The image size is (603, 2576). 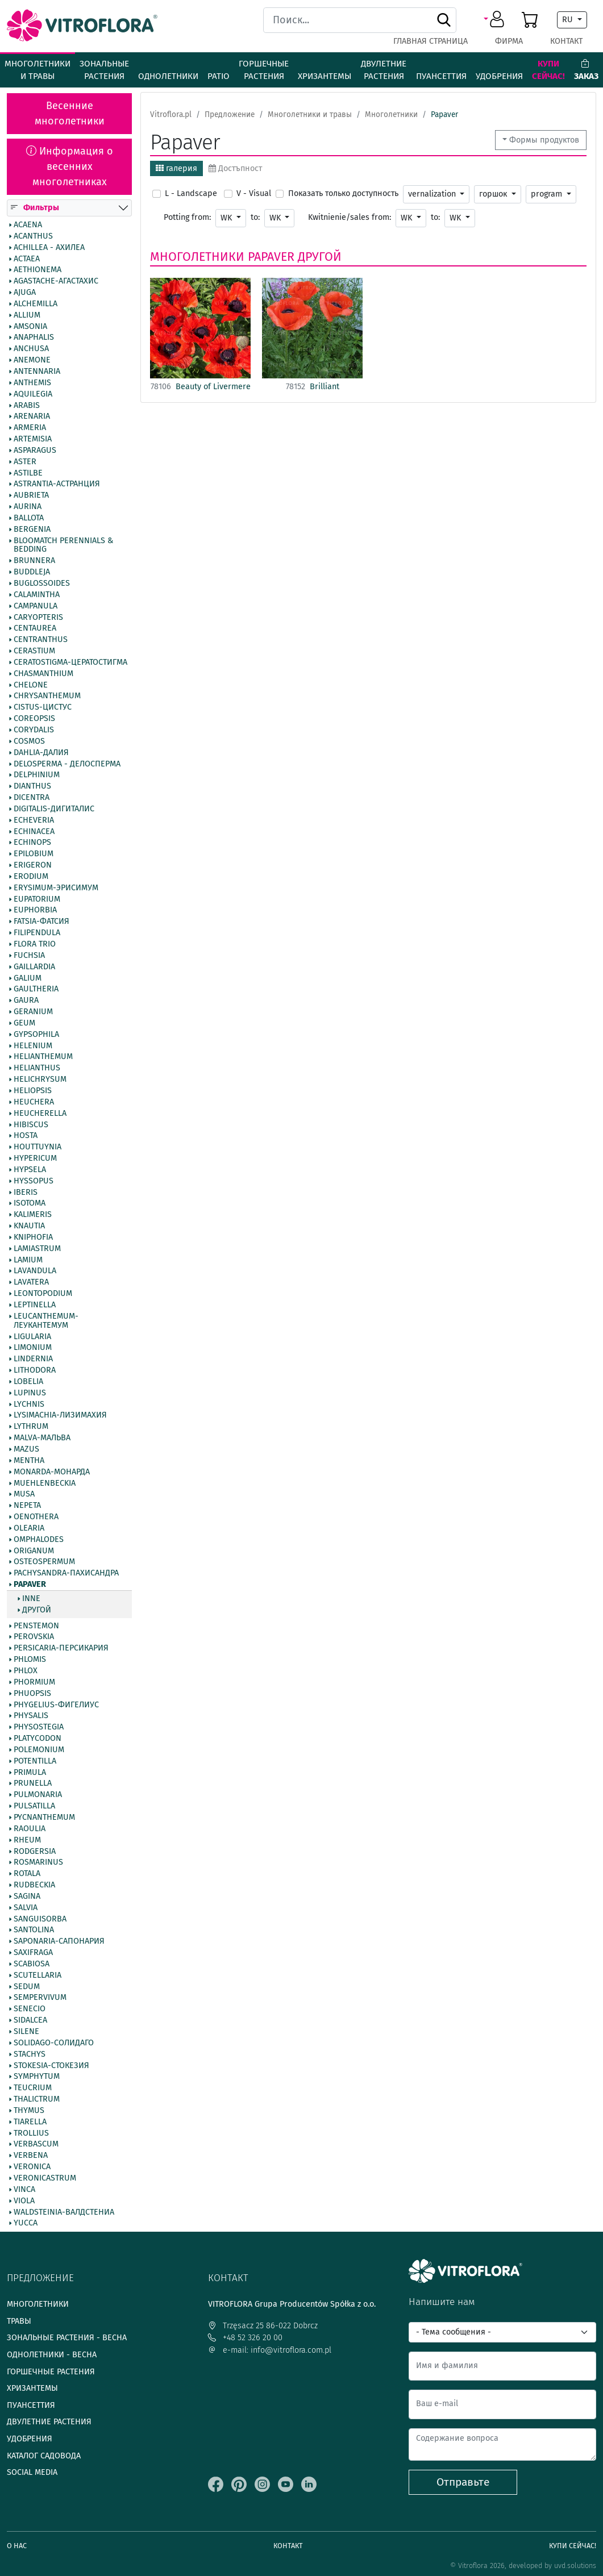 What do you see at coordinates (29, 741) in the screenshot?
I see `Cosmos` at bounding box center [29, 741].